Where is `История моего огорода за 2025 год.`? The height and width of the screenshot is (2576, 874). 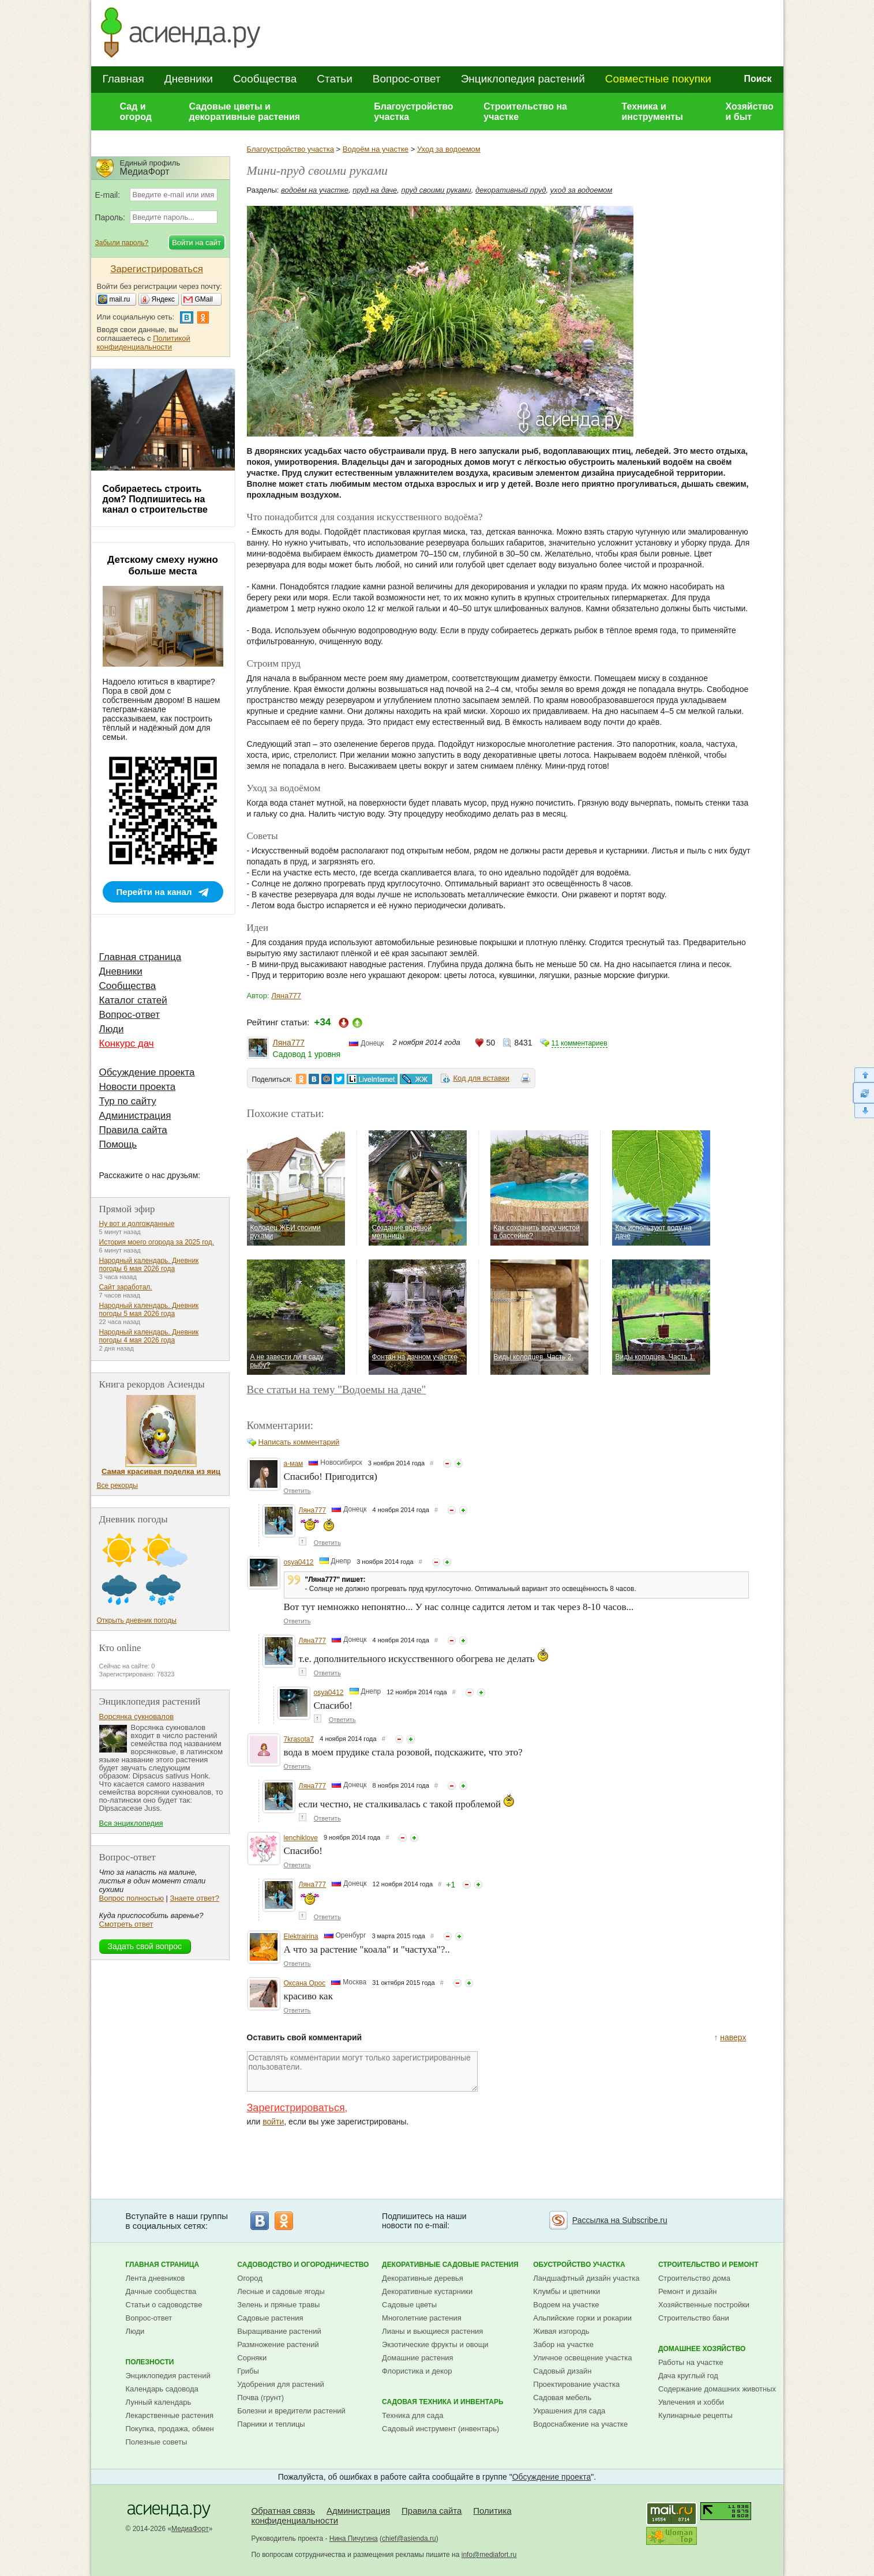 История моего огорода за 2025 год. is located at coordinates (157, 1242).